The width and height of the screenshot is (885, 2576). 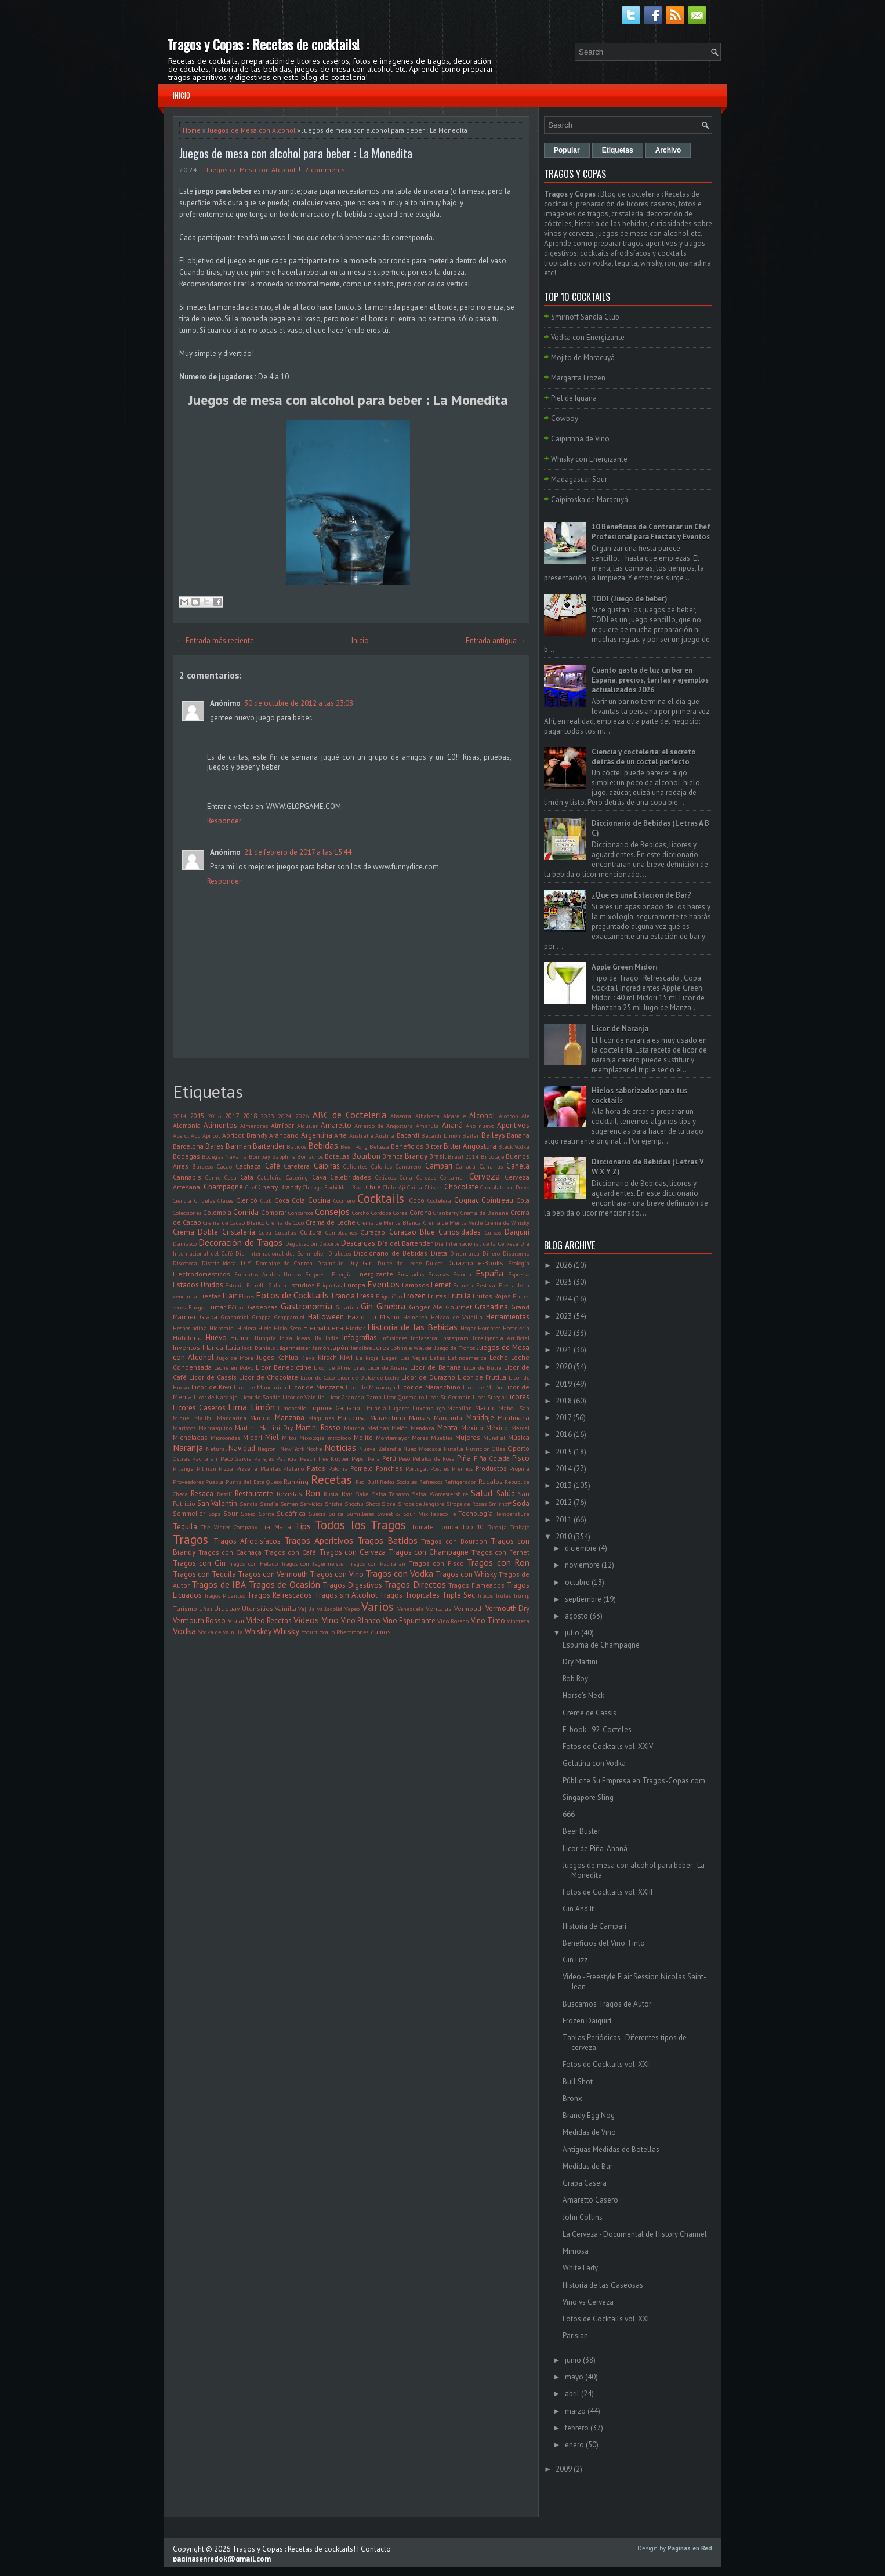 I want to click on Postres, so click(x=439, y=1468).